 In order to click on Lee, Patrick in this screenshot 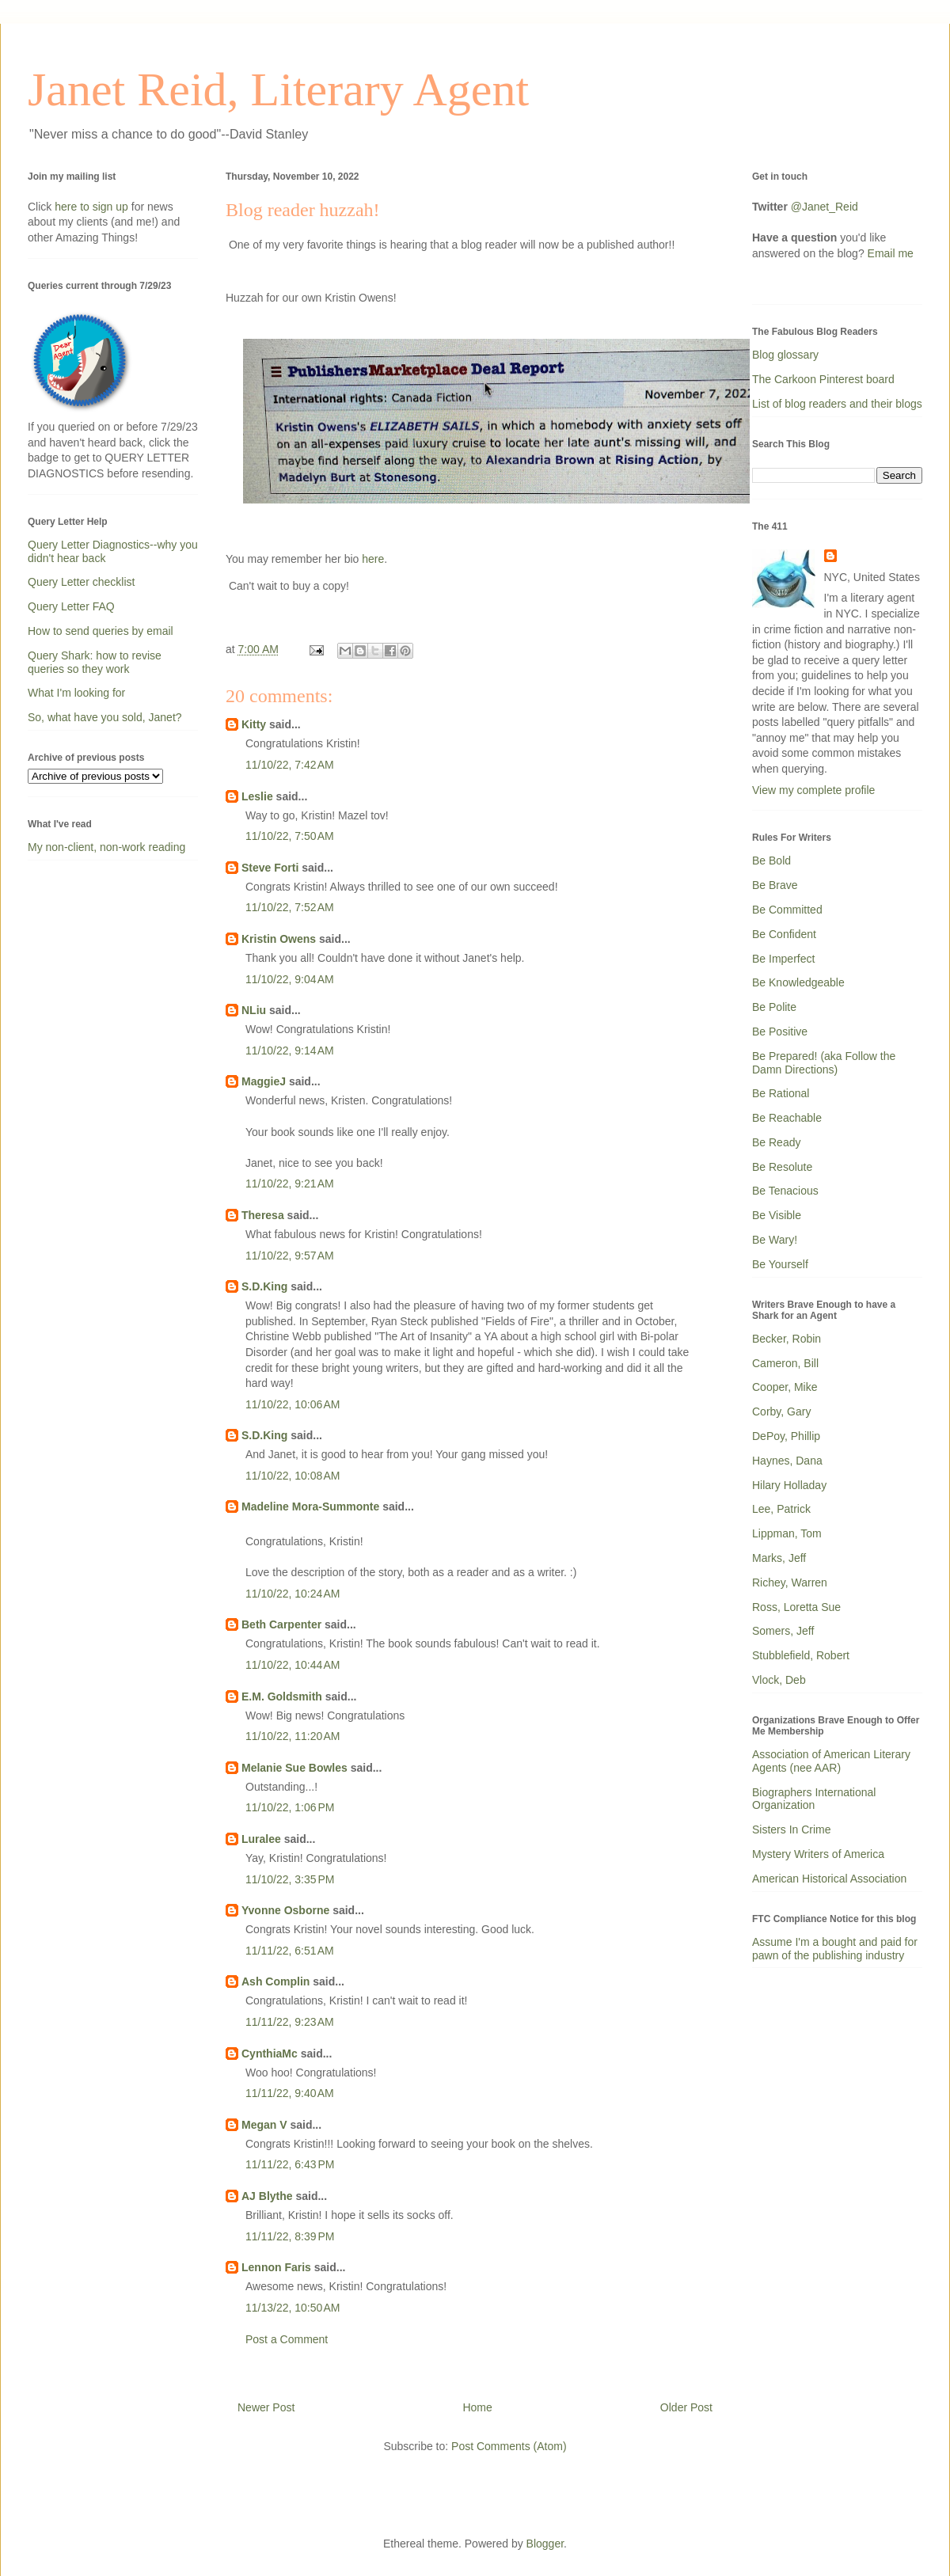, I will do `click(781, 1509)`.